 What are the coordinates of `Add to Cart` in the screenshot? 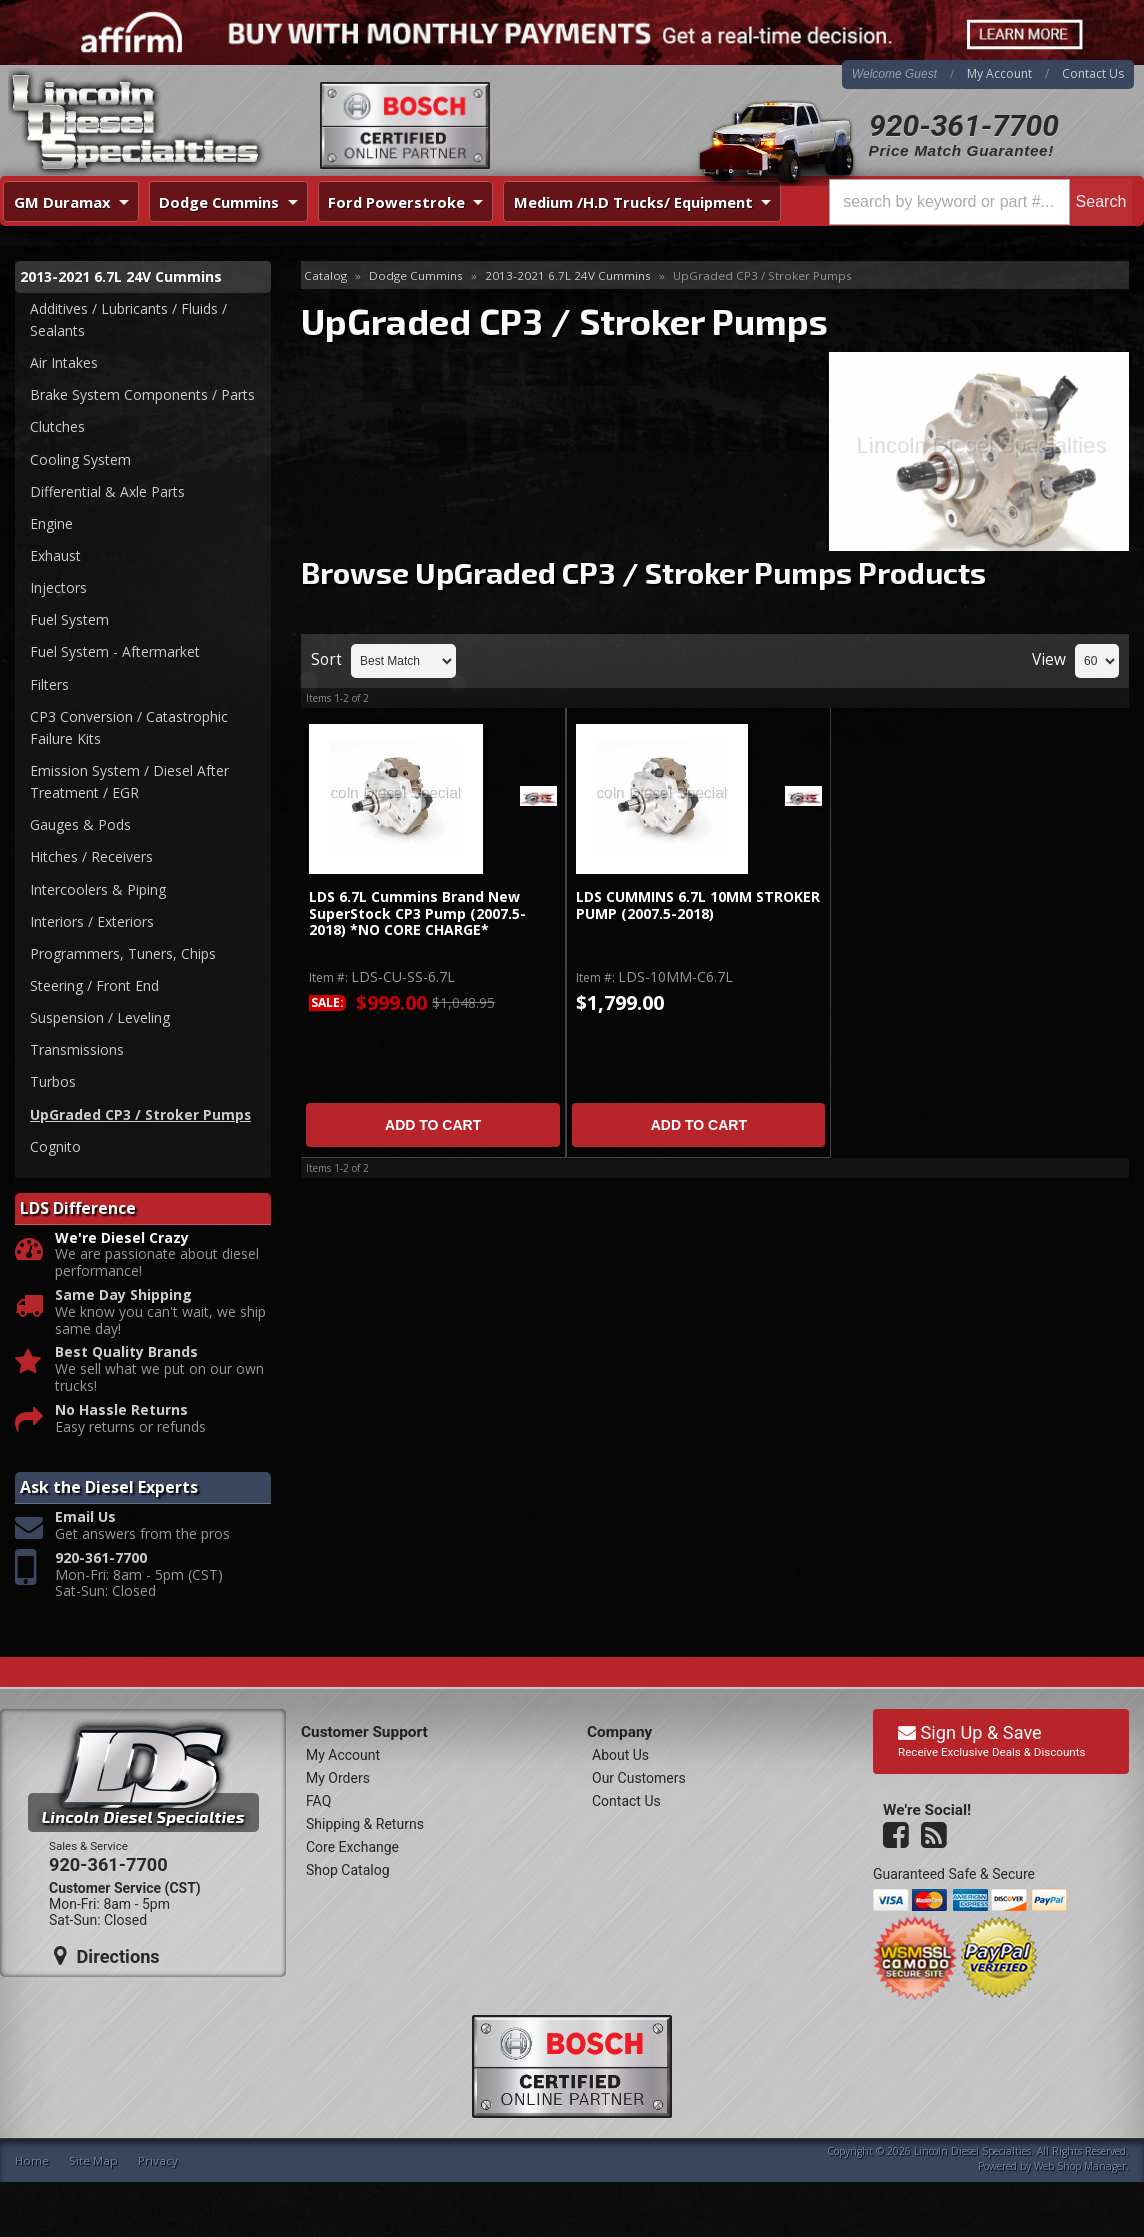 It's located at (433, 1125).